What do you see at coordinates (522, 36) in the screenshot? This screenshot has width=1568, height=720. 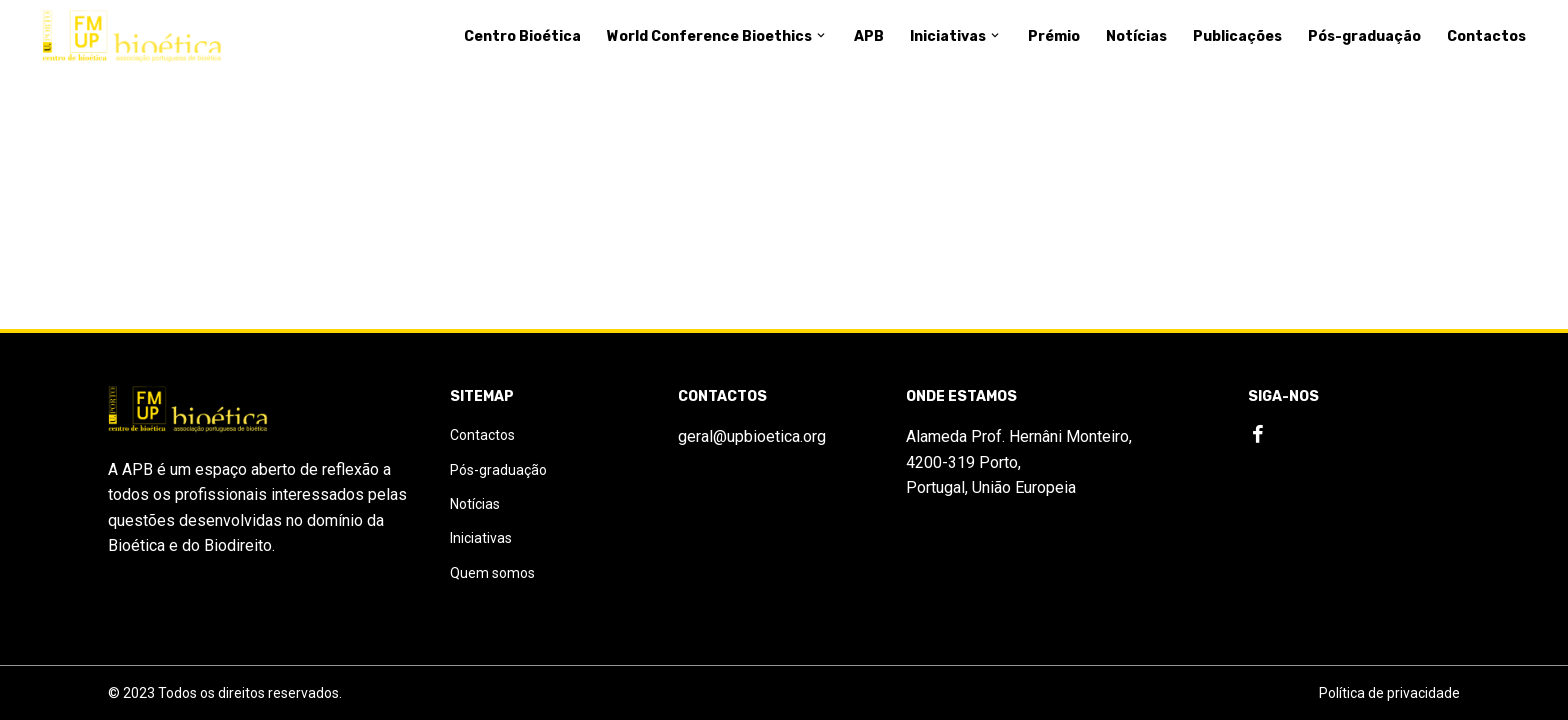 I see `Centro Bioética` at bounding box center [522, 36].